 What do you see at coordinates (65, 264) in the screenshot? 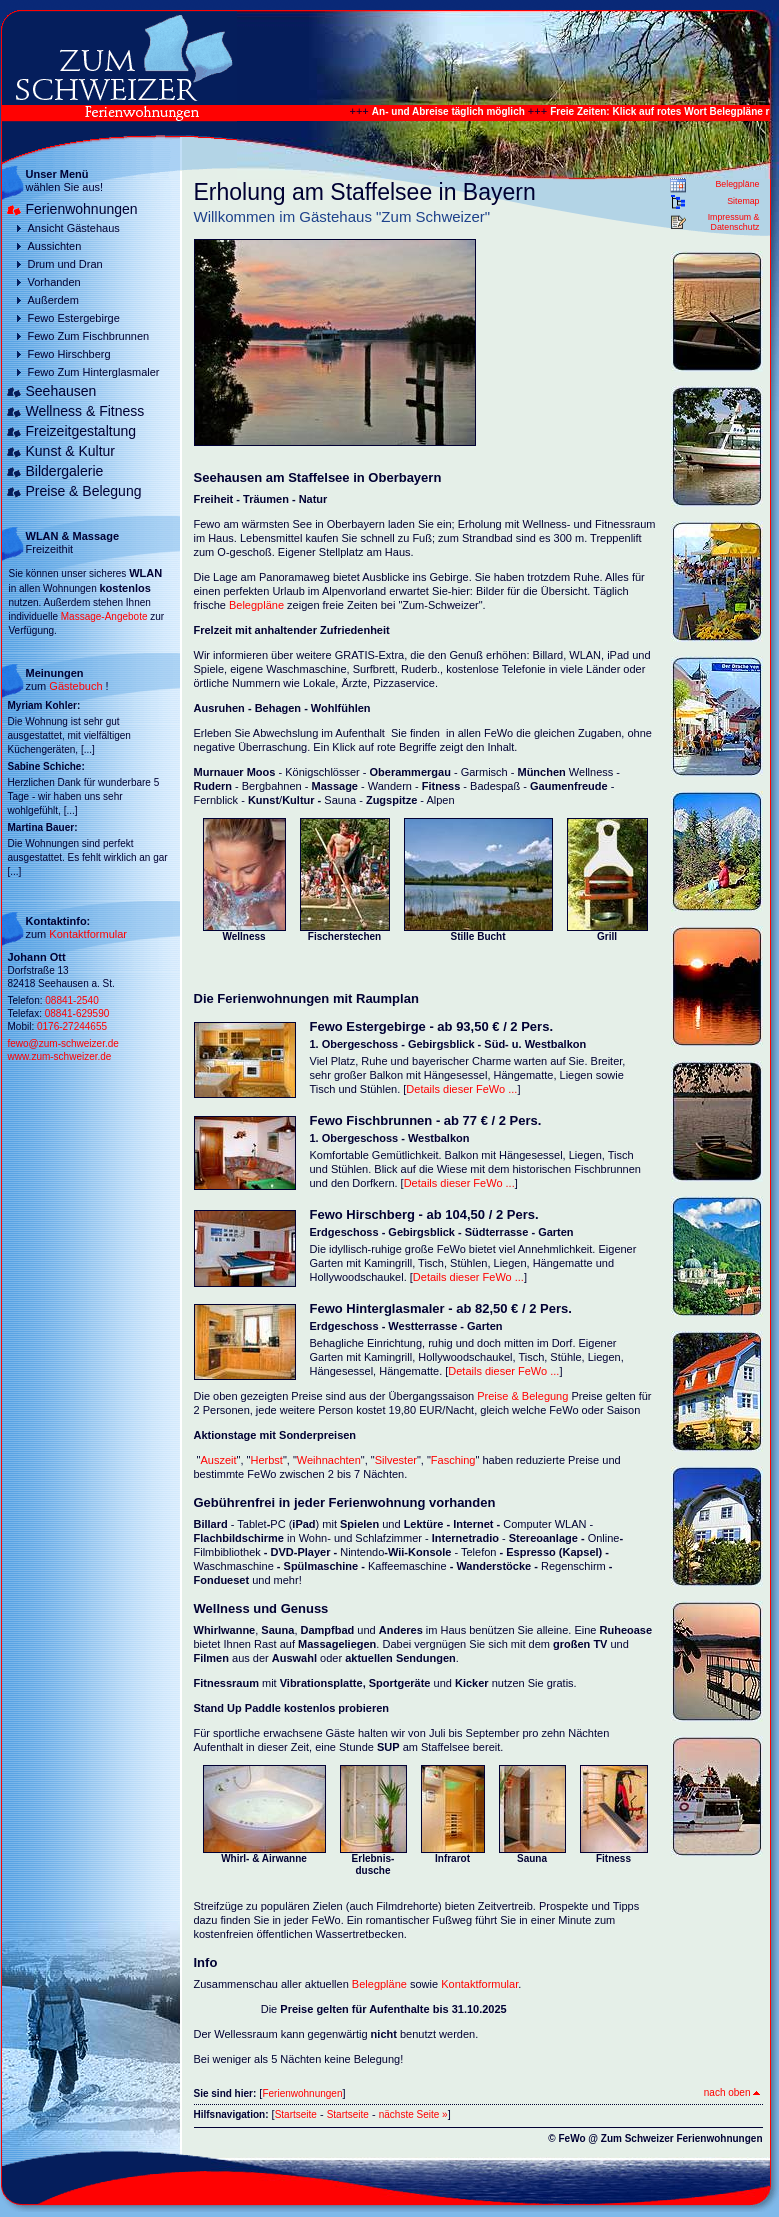
I see `Drum und Dran` at bounding box center [65, 264].